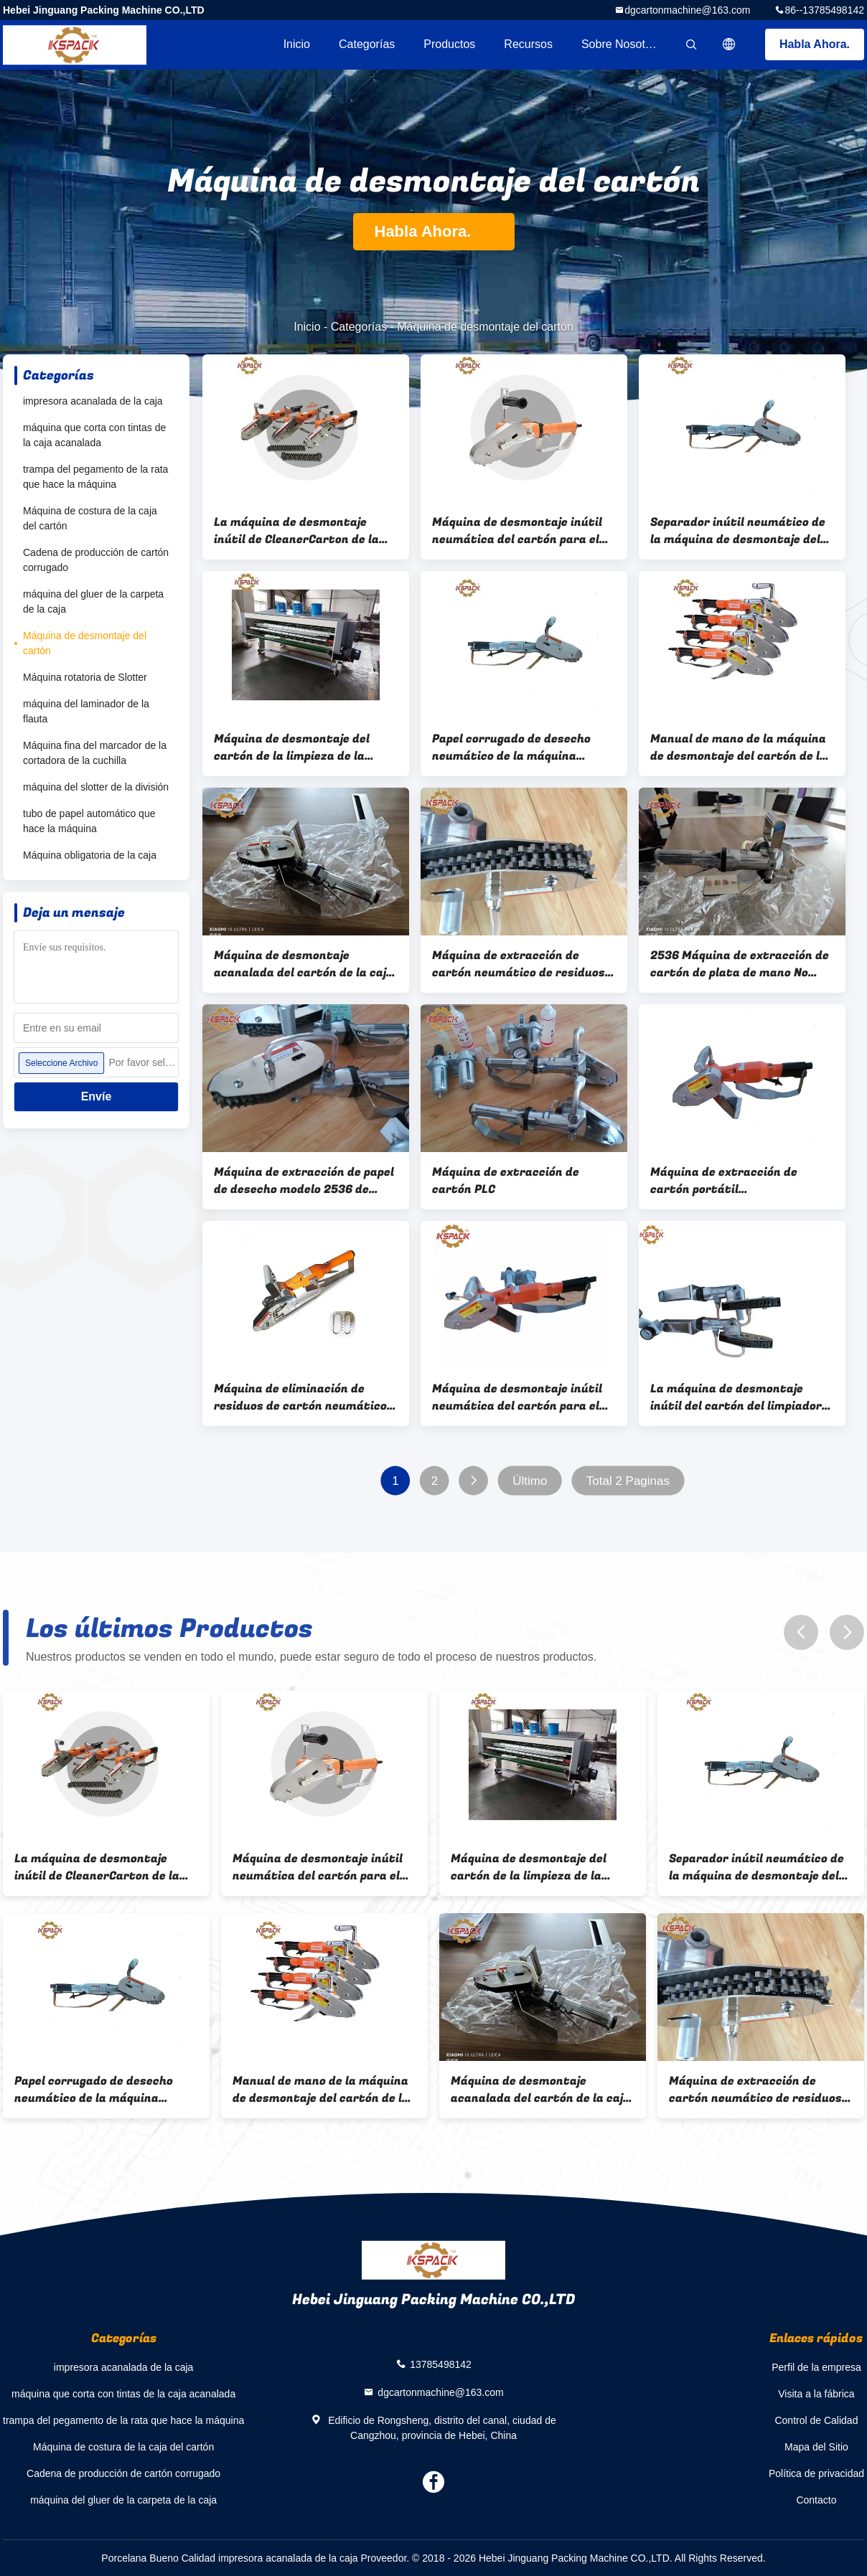  What do you see at coordinates (529, 1481) in the screenshot?
I see `Último` at bounding box center [529, 1481].